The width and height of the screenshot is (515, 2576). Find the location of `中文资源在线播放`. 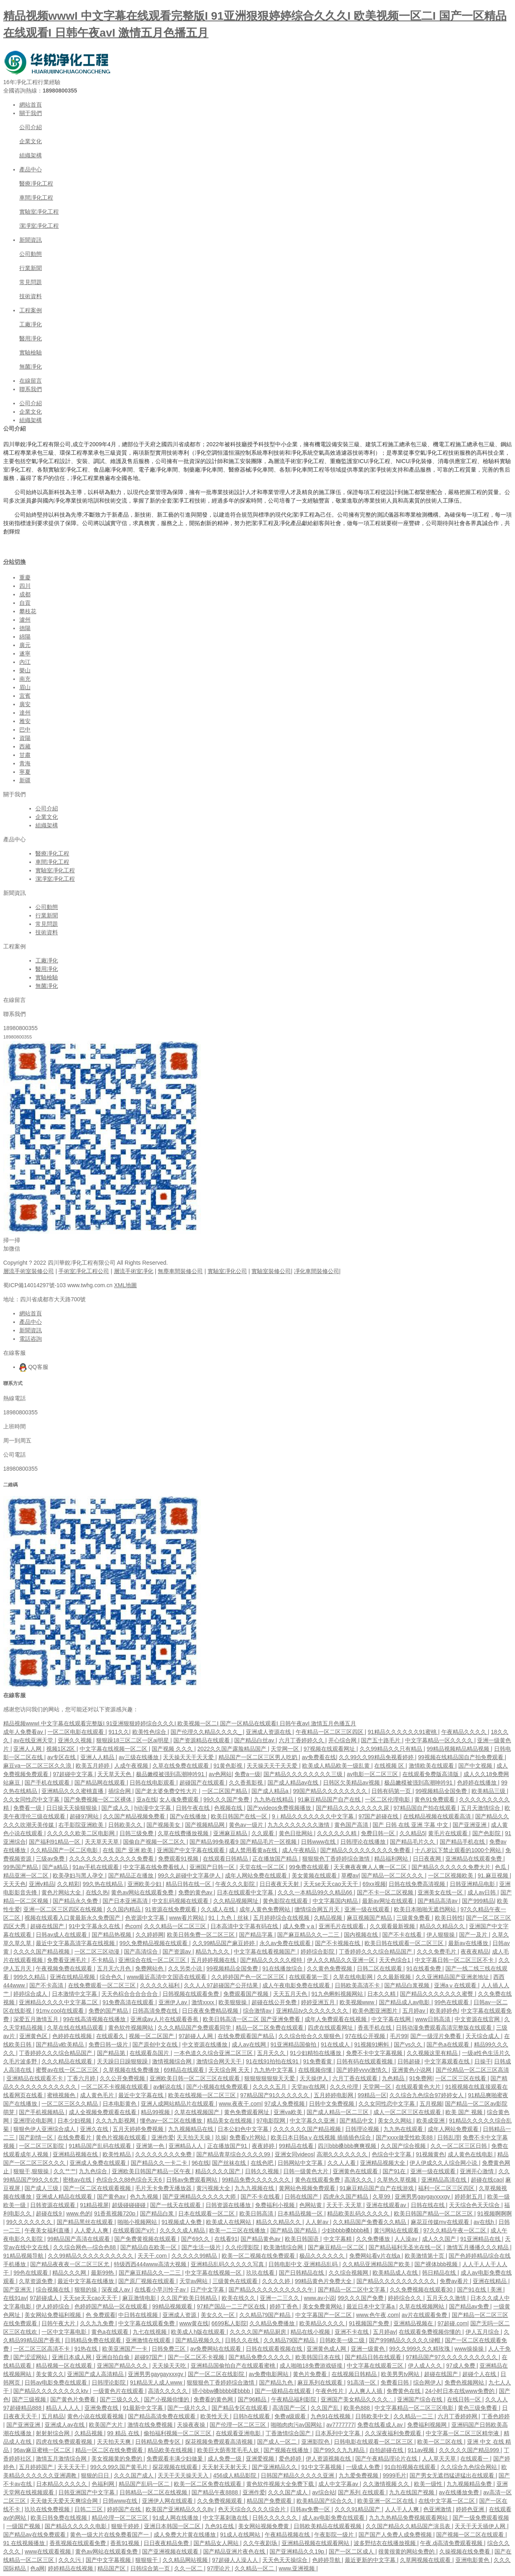

中文资源在线播放 is located at coordinates (205, 2044).